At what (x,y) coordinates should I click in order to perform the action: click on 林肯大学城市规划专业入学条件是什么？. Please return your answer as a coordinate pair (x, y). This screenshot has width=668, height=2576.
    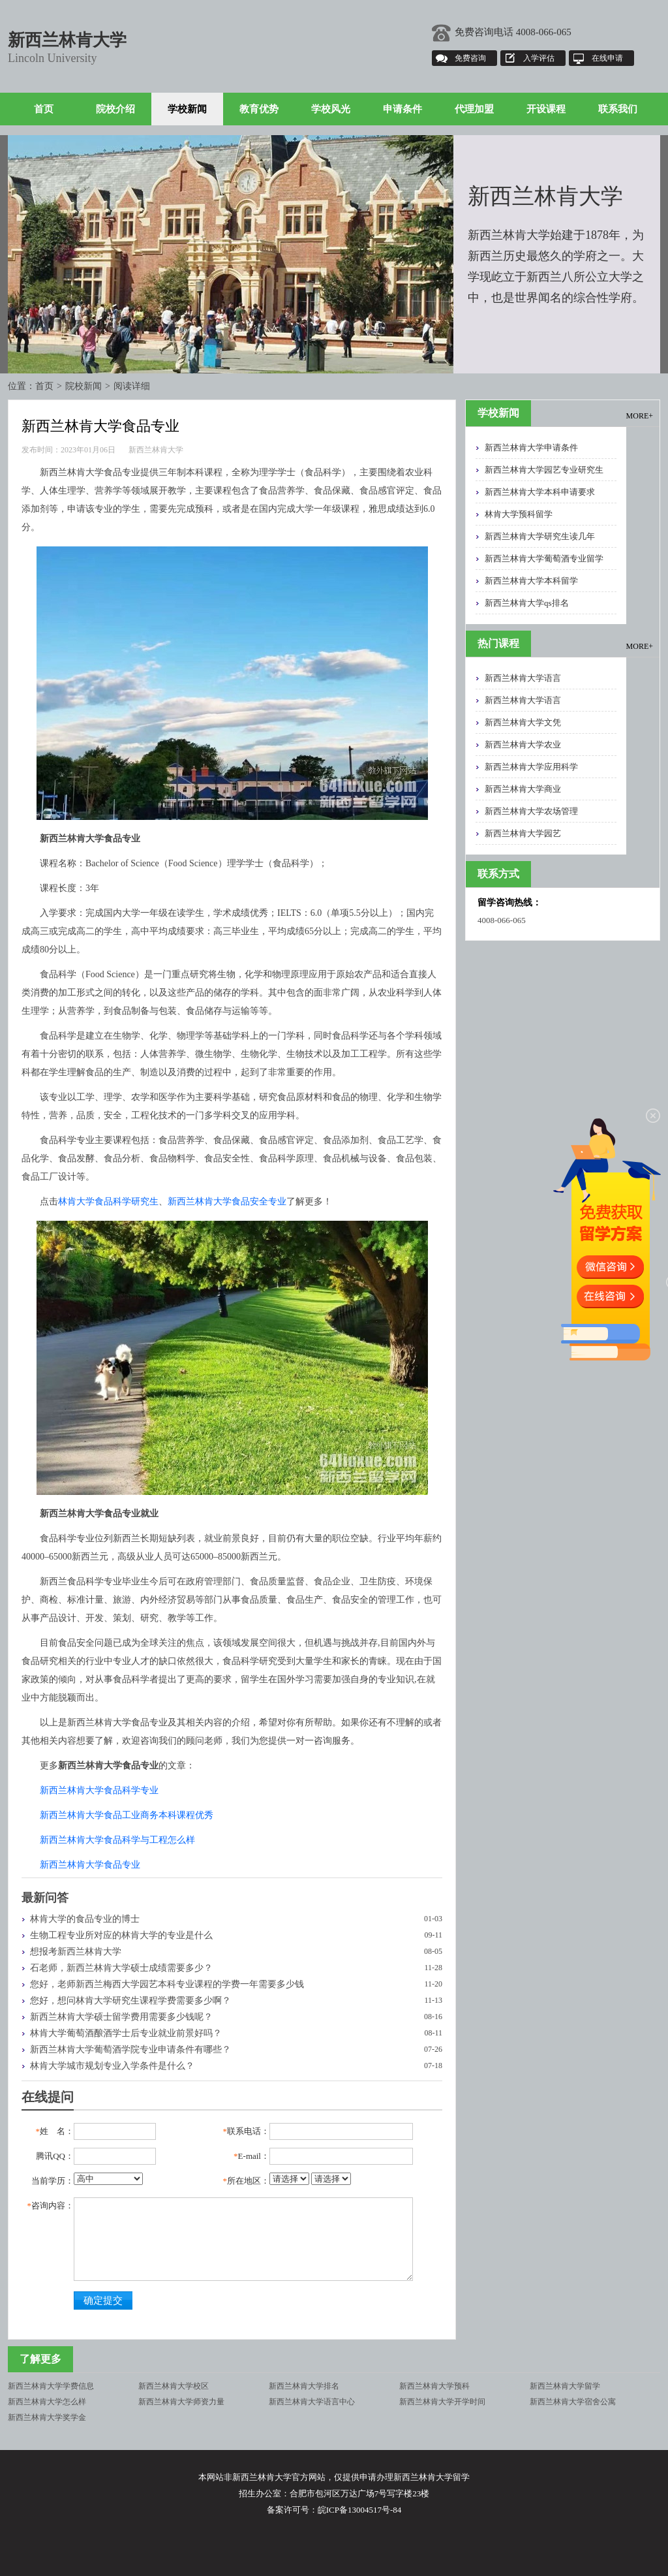
    Looking at the image, I should click on (112, 2066).